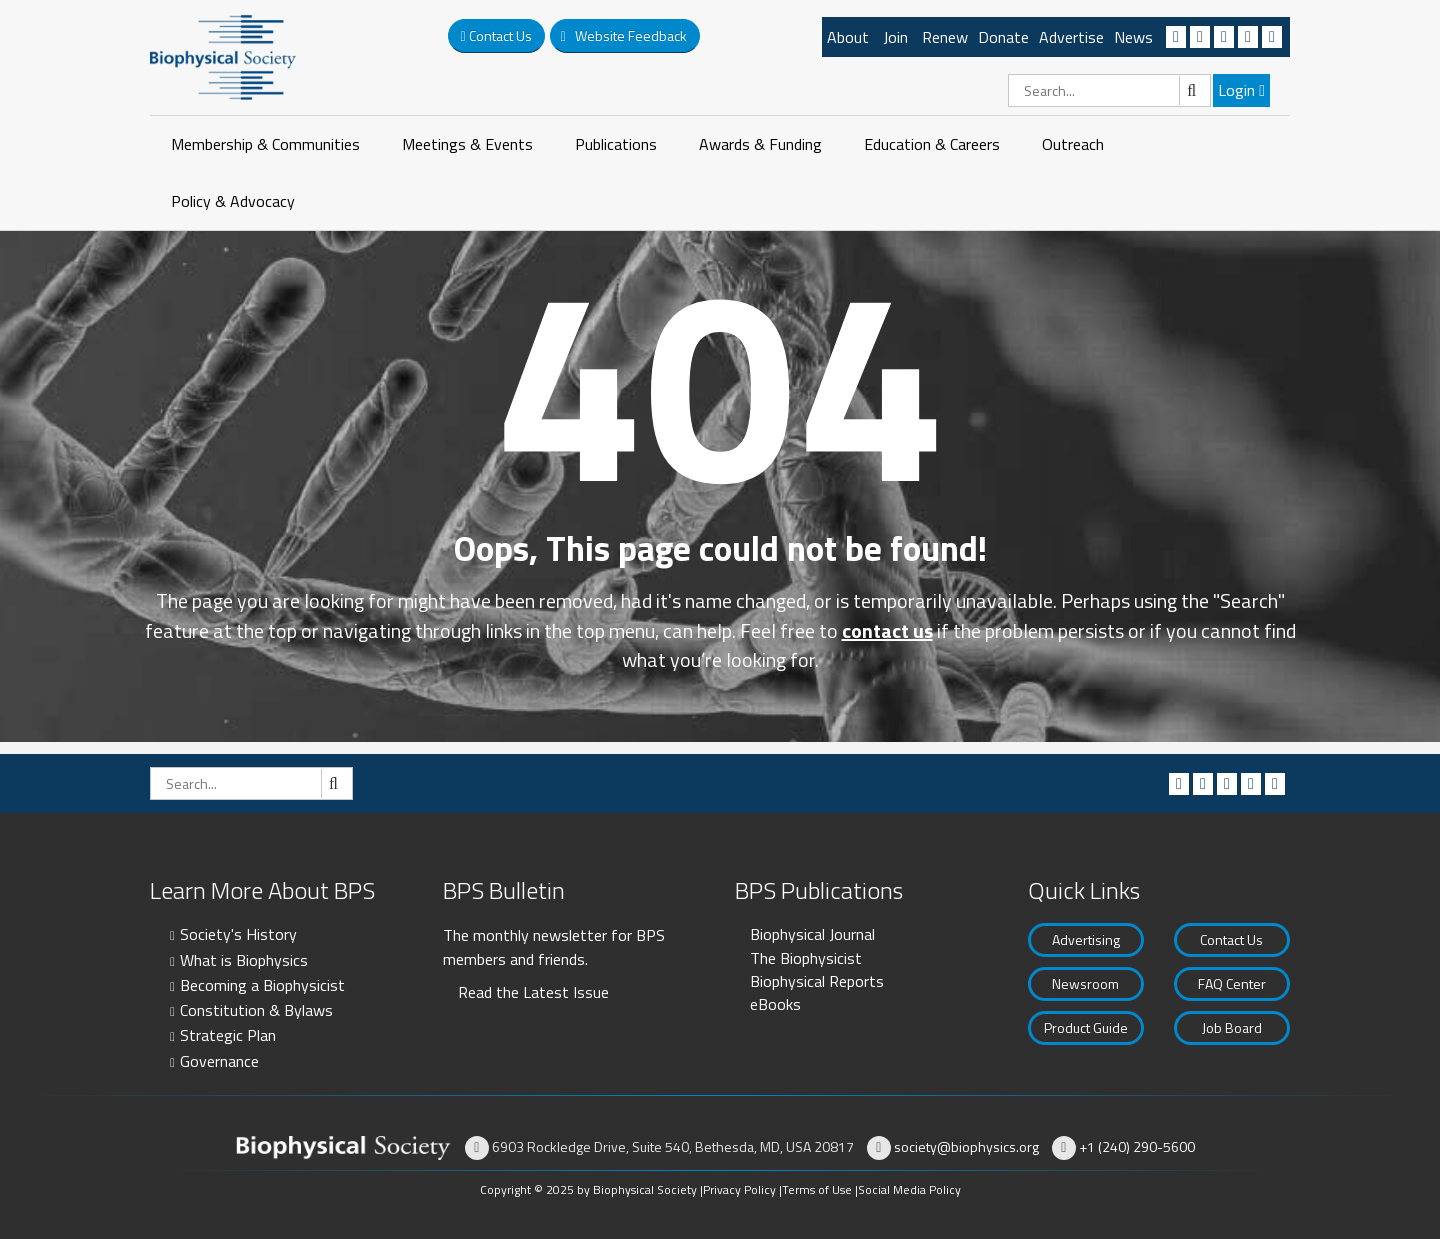 This screenshot has height=1239, width=1440. What do you see at coordinates (262, 985) in the screenshot?
I see `Becoming a Biophysicist` at bounding box center [262, 985].